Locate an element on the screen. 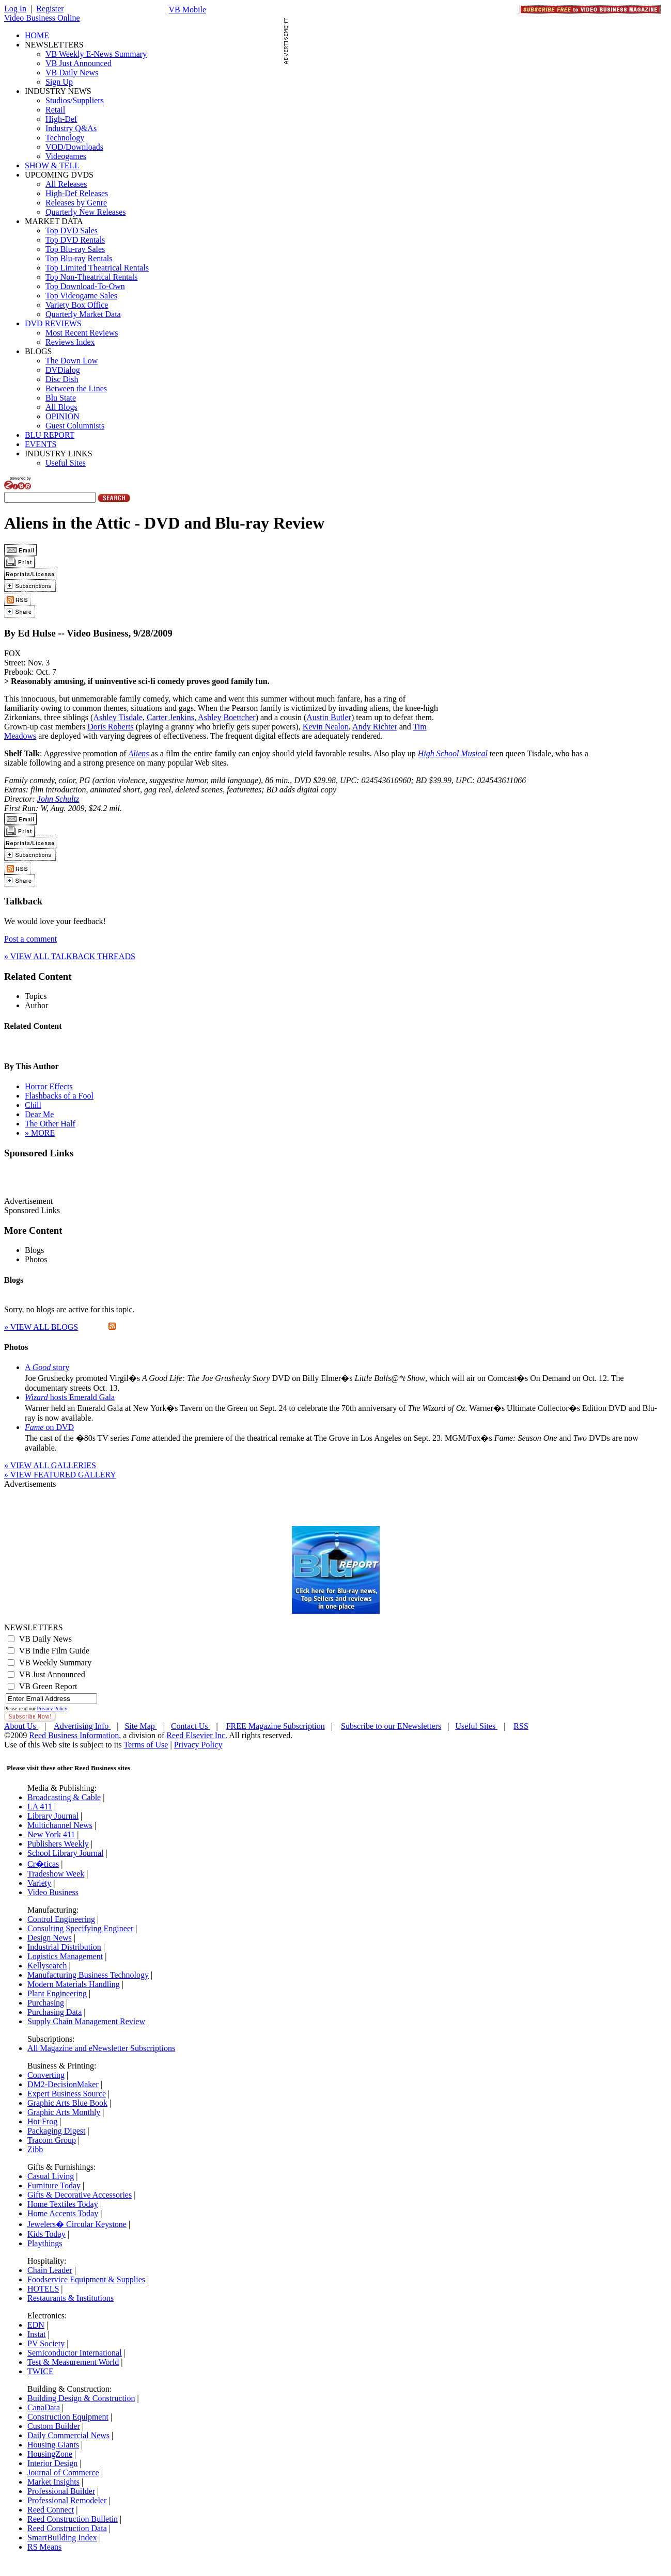  Useful Sites is located at coordinates (65, 462).